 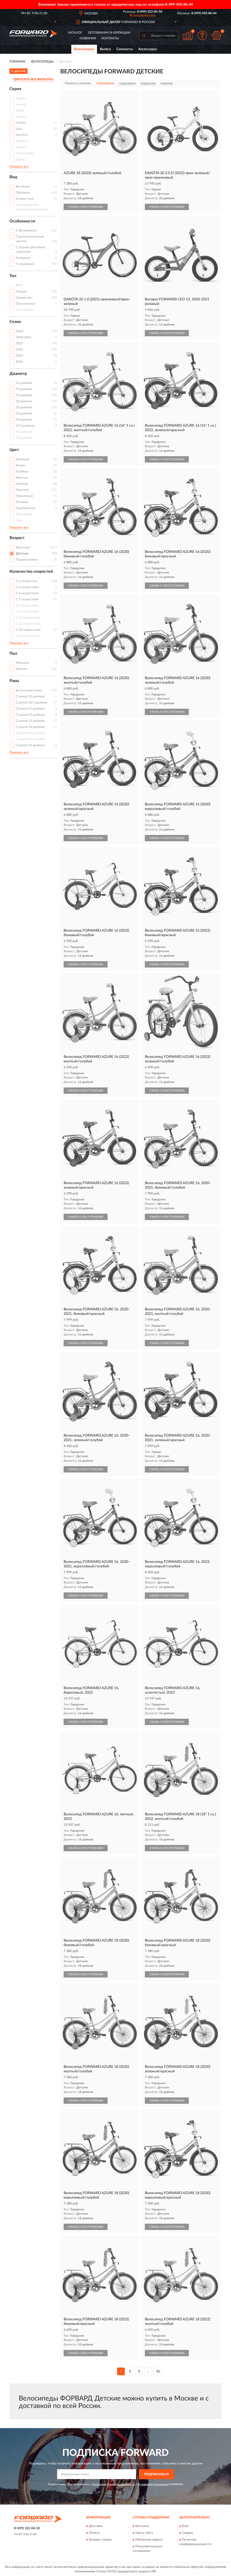 I want to click on С 6 скоростями, so click(x=27, y=593).